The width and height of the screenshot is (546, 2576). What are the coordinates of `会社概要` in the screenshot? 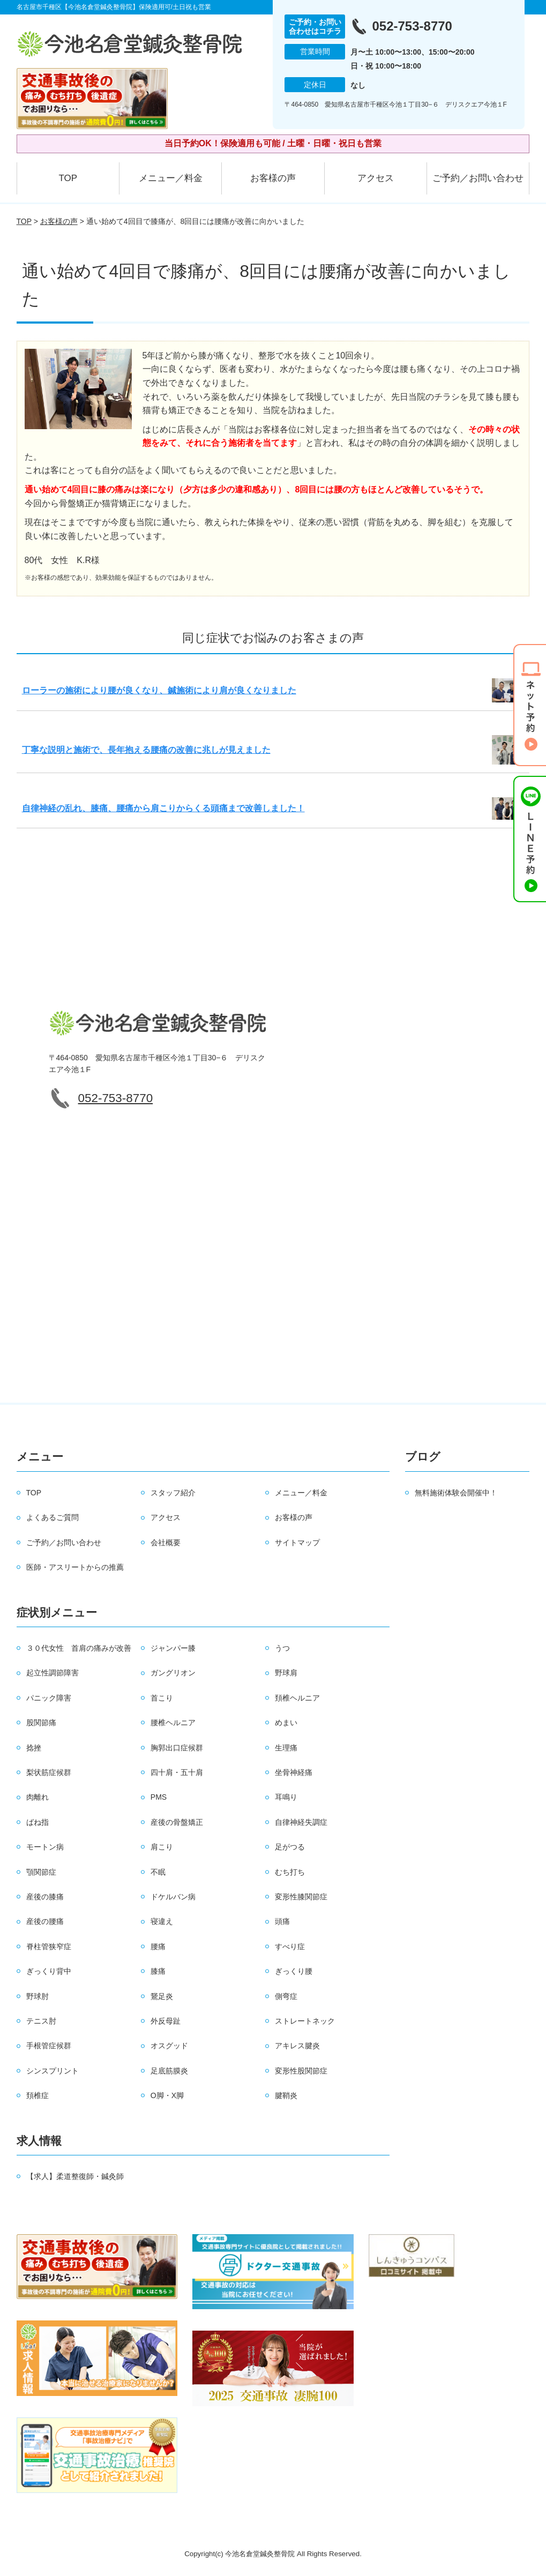 It's located at (166, 1542).